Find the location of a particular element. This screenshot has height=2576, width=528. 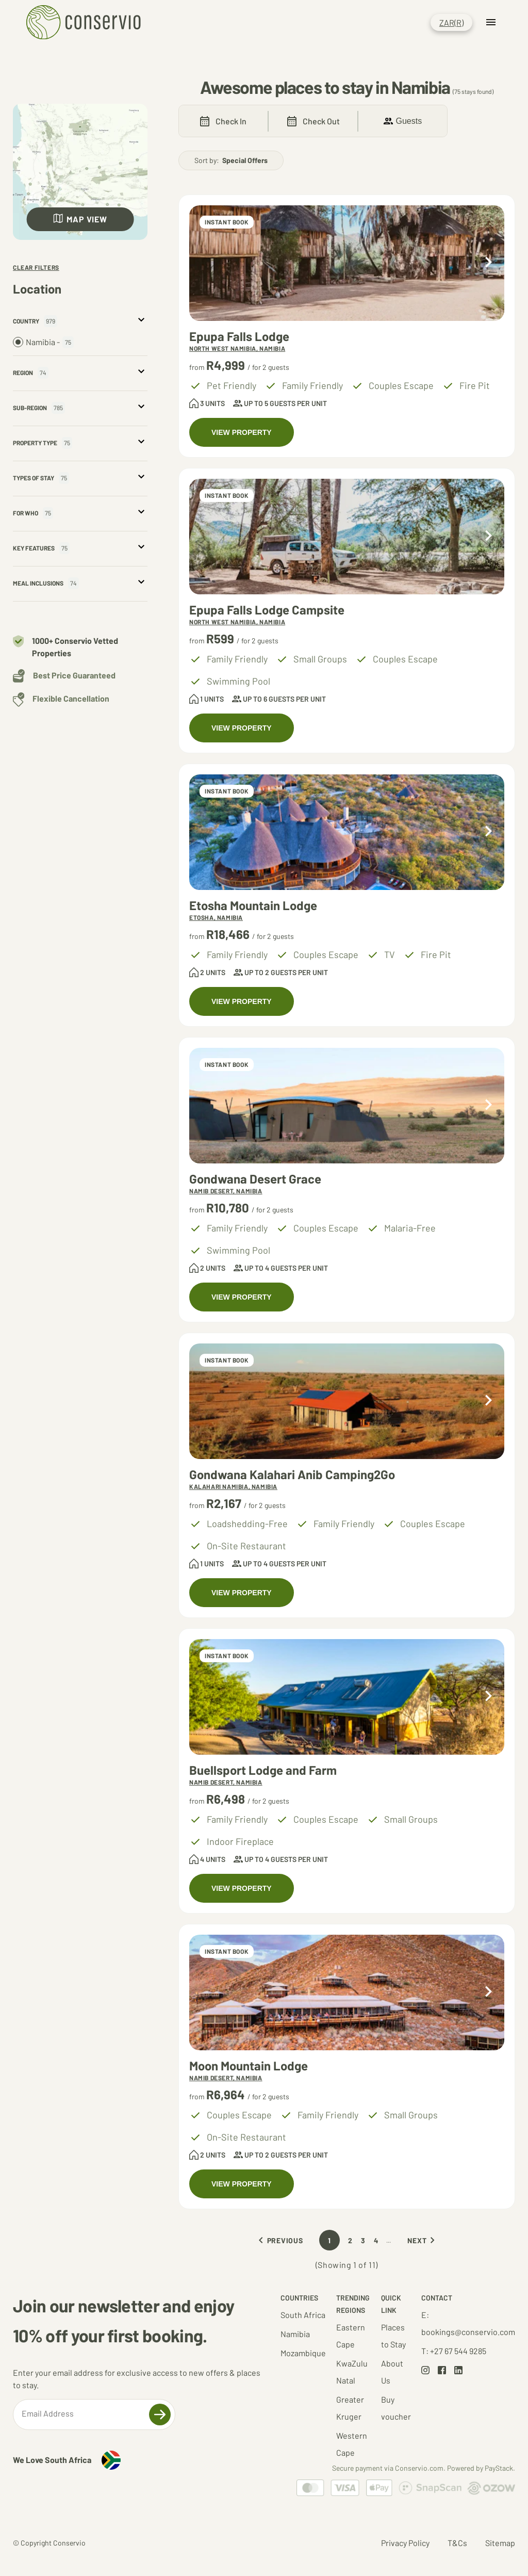

[Accommodations at Buellsport Lodge and Farm] is located at coordinates (346, 1697).